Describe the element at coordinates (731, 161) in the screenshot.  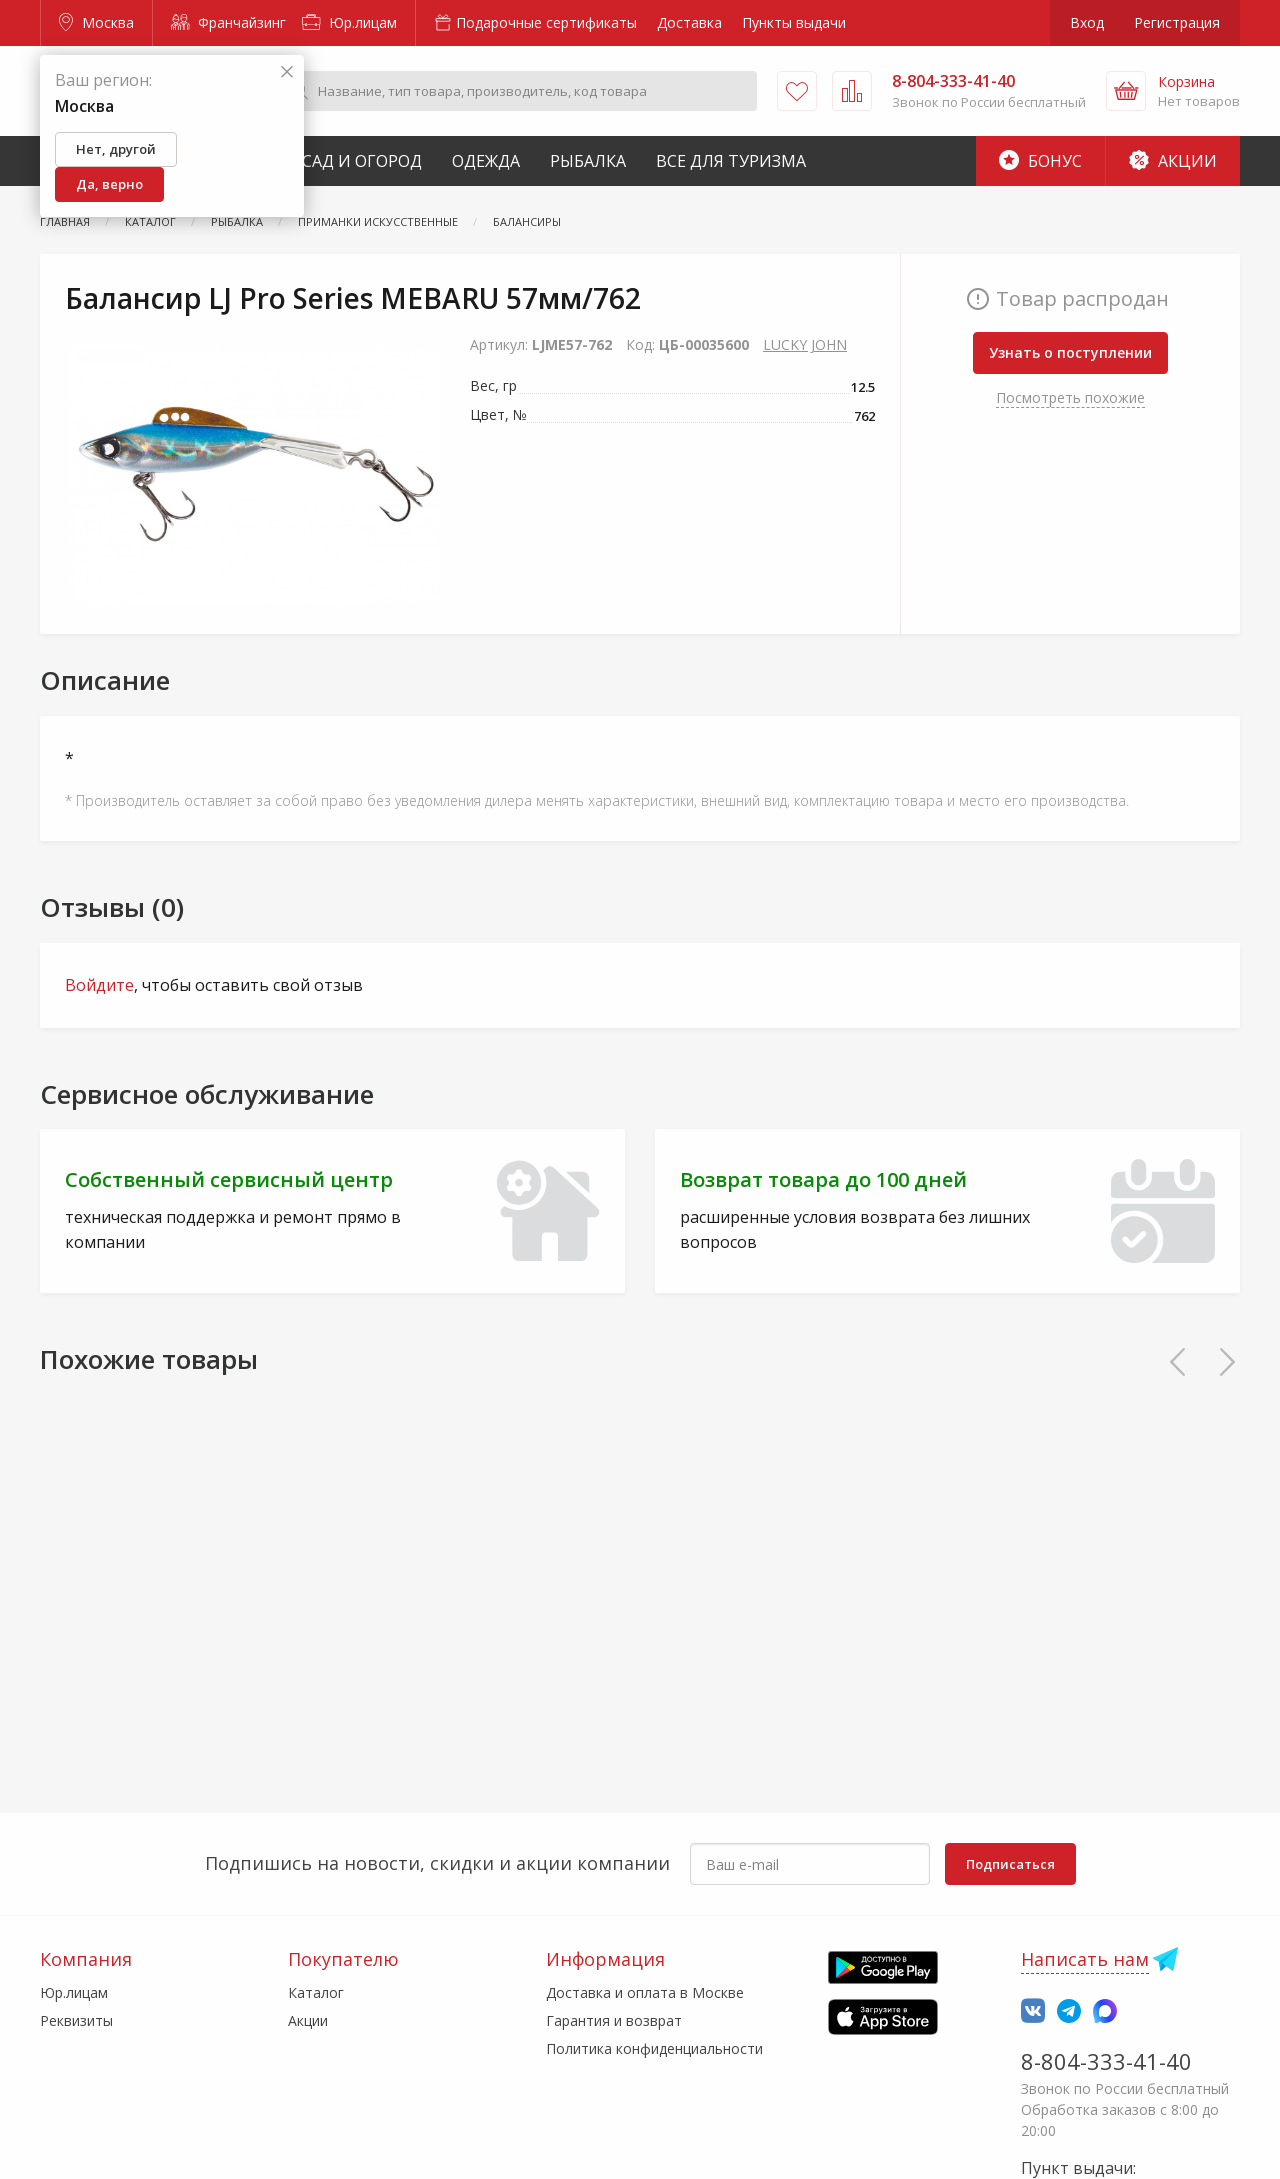
I see `Все для туризма` at that location.